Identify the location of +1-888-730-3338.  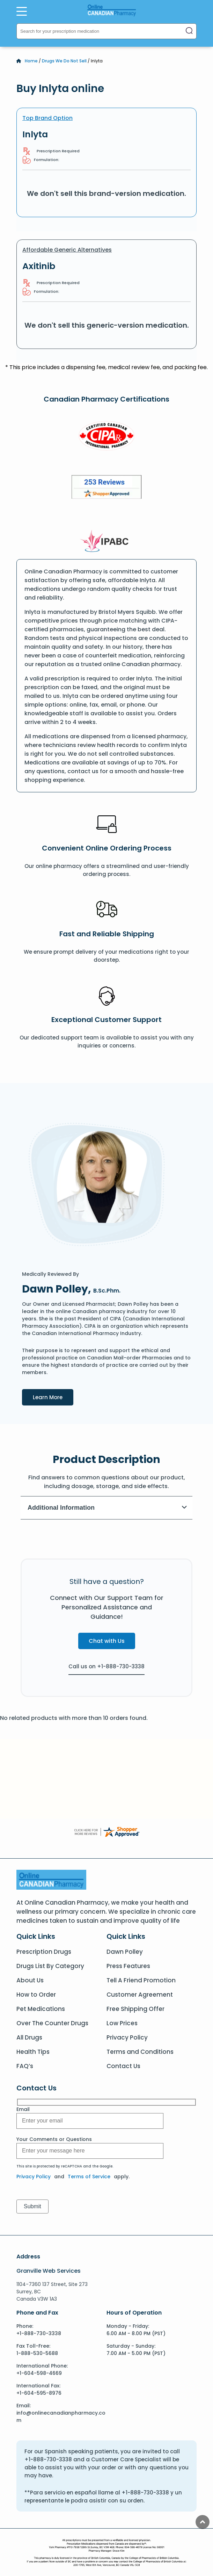
(38, 2333).